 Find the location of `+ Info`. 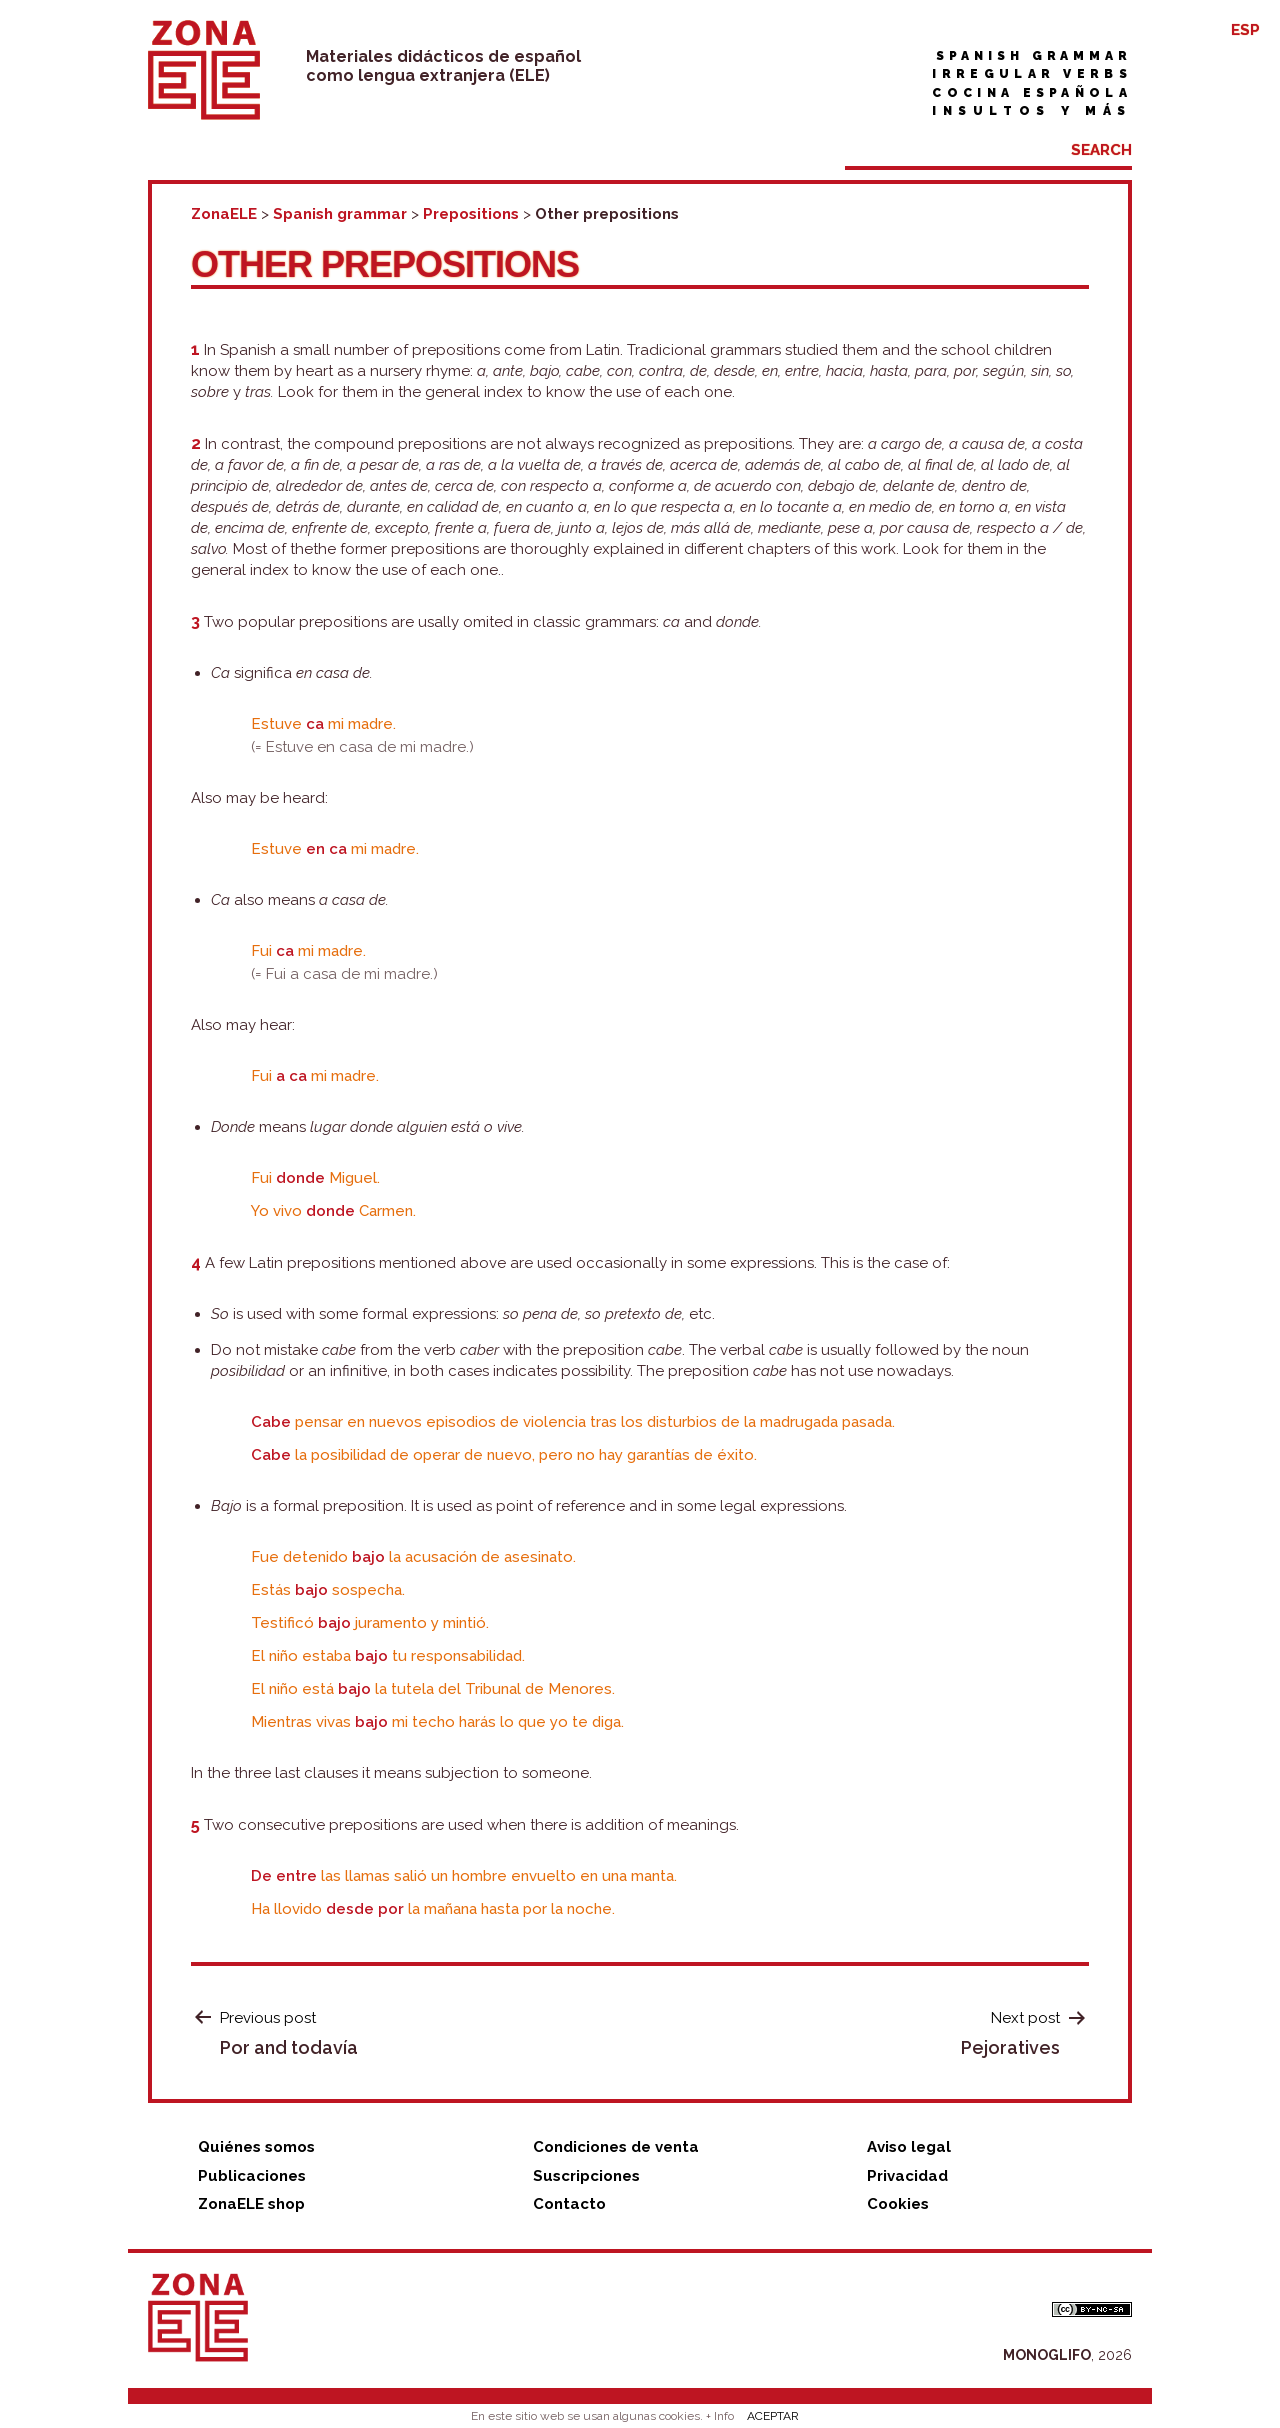

+ Info is located at coordinates (720, 2416).